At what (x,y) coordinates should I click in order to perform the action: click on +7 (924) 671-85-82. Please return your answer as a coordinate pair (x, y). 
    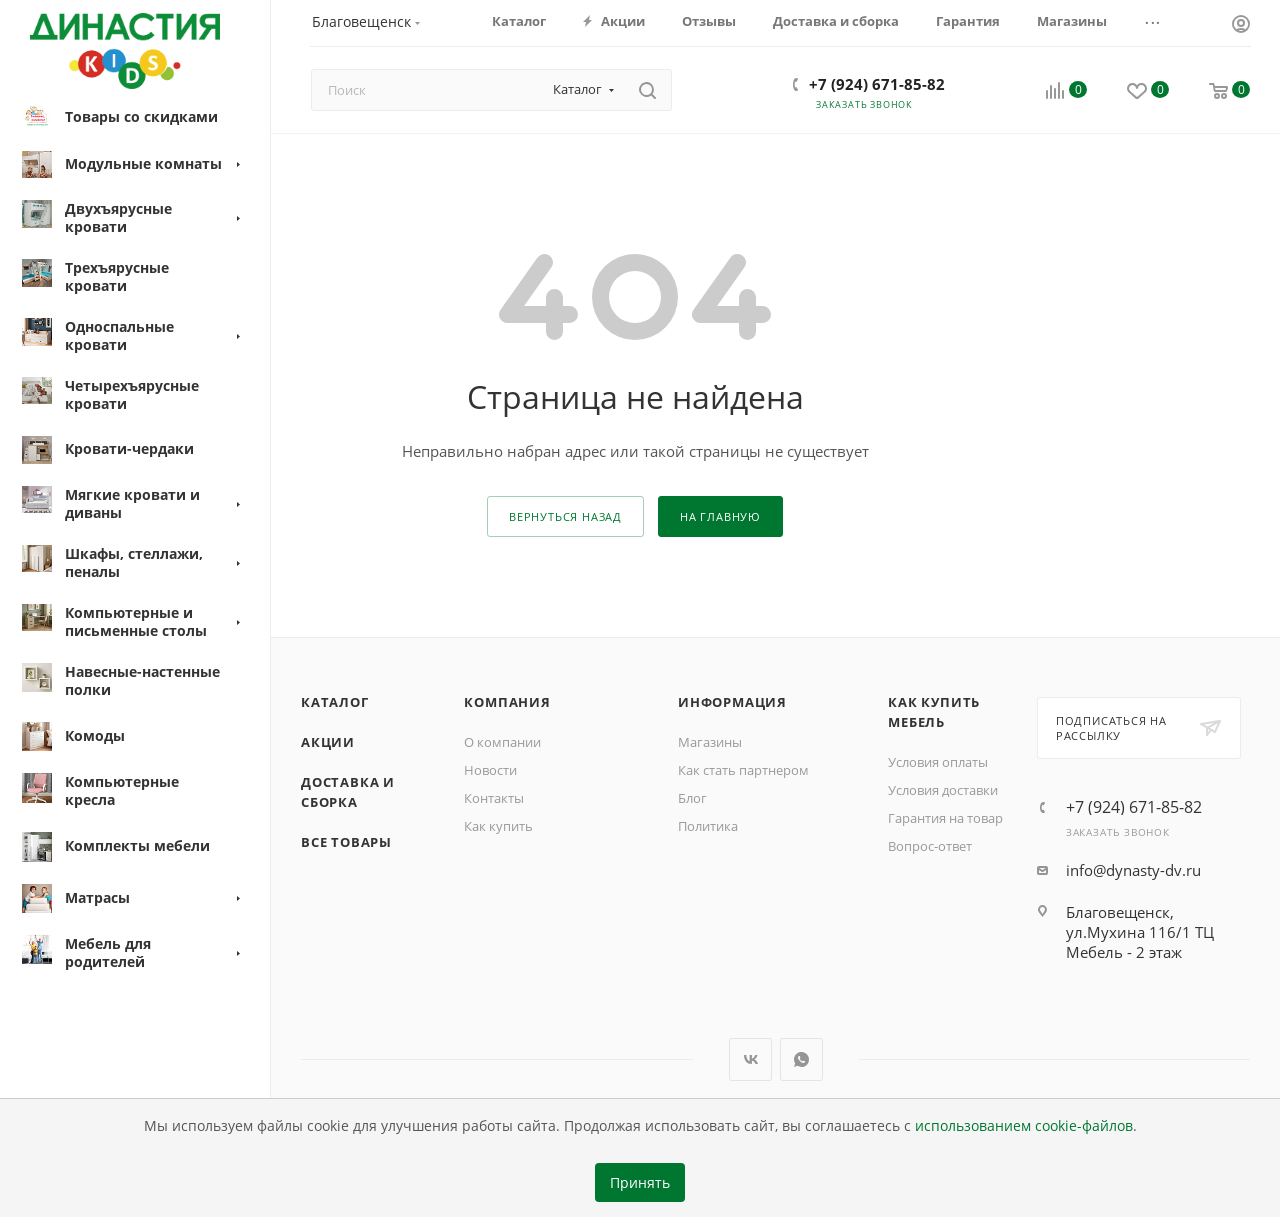
    Looking at the image, I should click on (877, 84).